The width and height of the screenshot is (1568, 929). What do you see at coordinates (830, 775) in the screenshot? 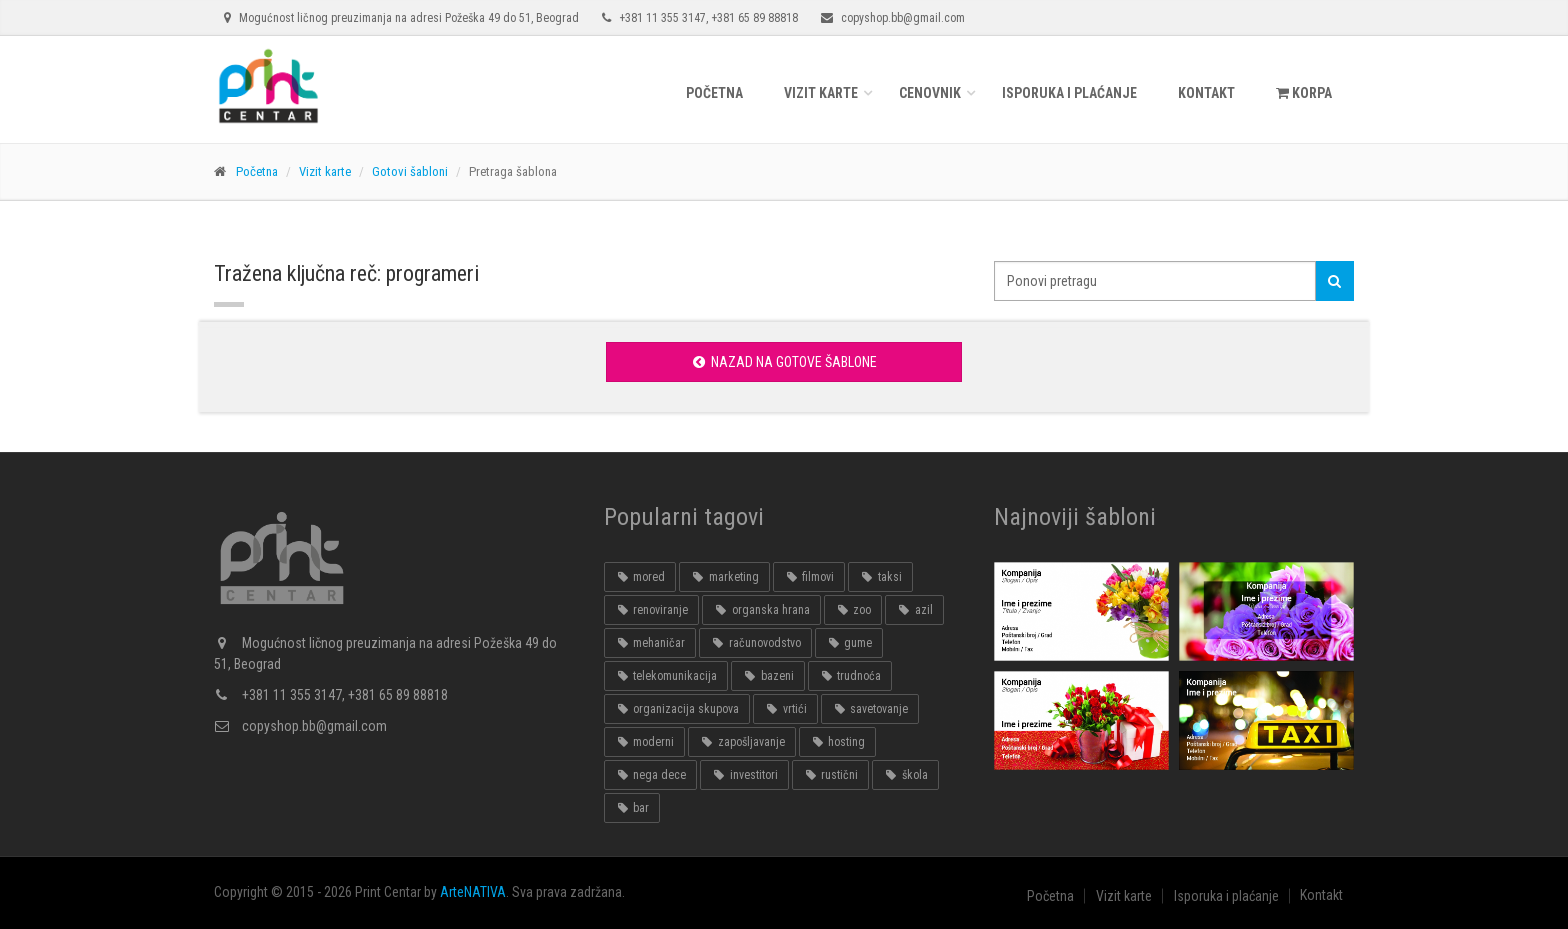
I see `rustični` at bounding box center [830, 775].